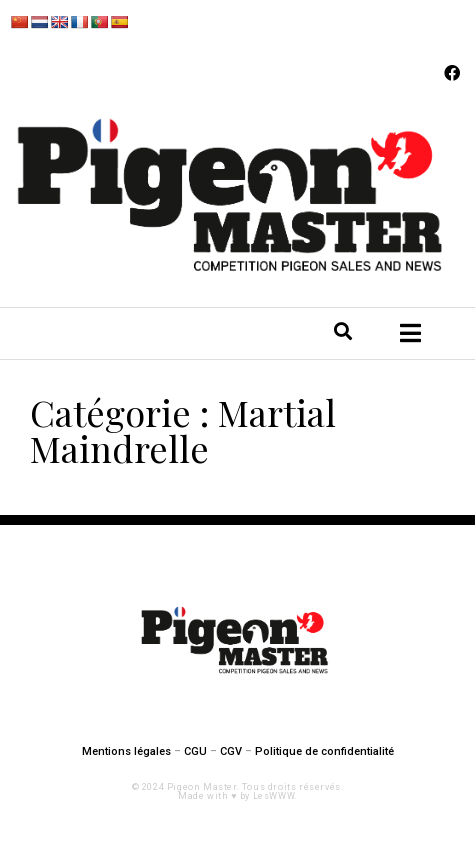 This screenshot has height=861, width=475. Describe the element at coordinates (195, 751) in the screenshot. I see `CGU` at that location.